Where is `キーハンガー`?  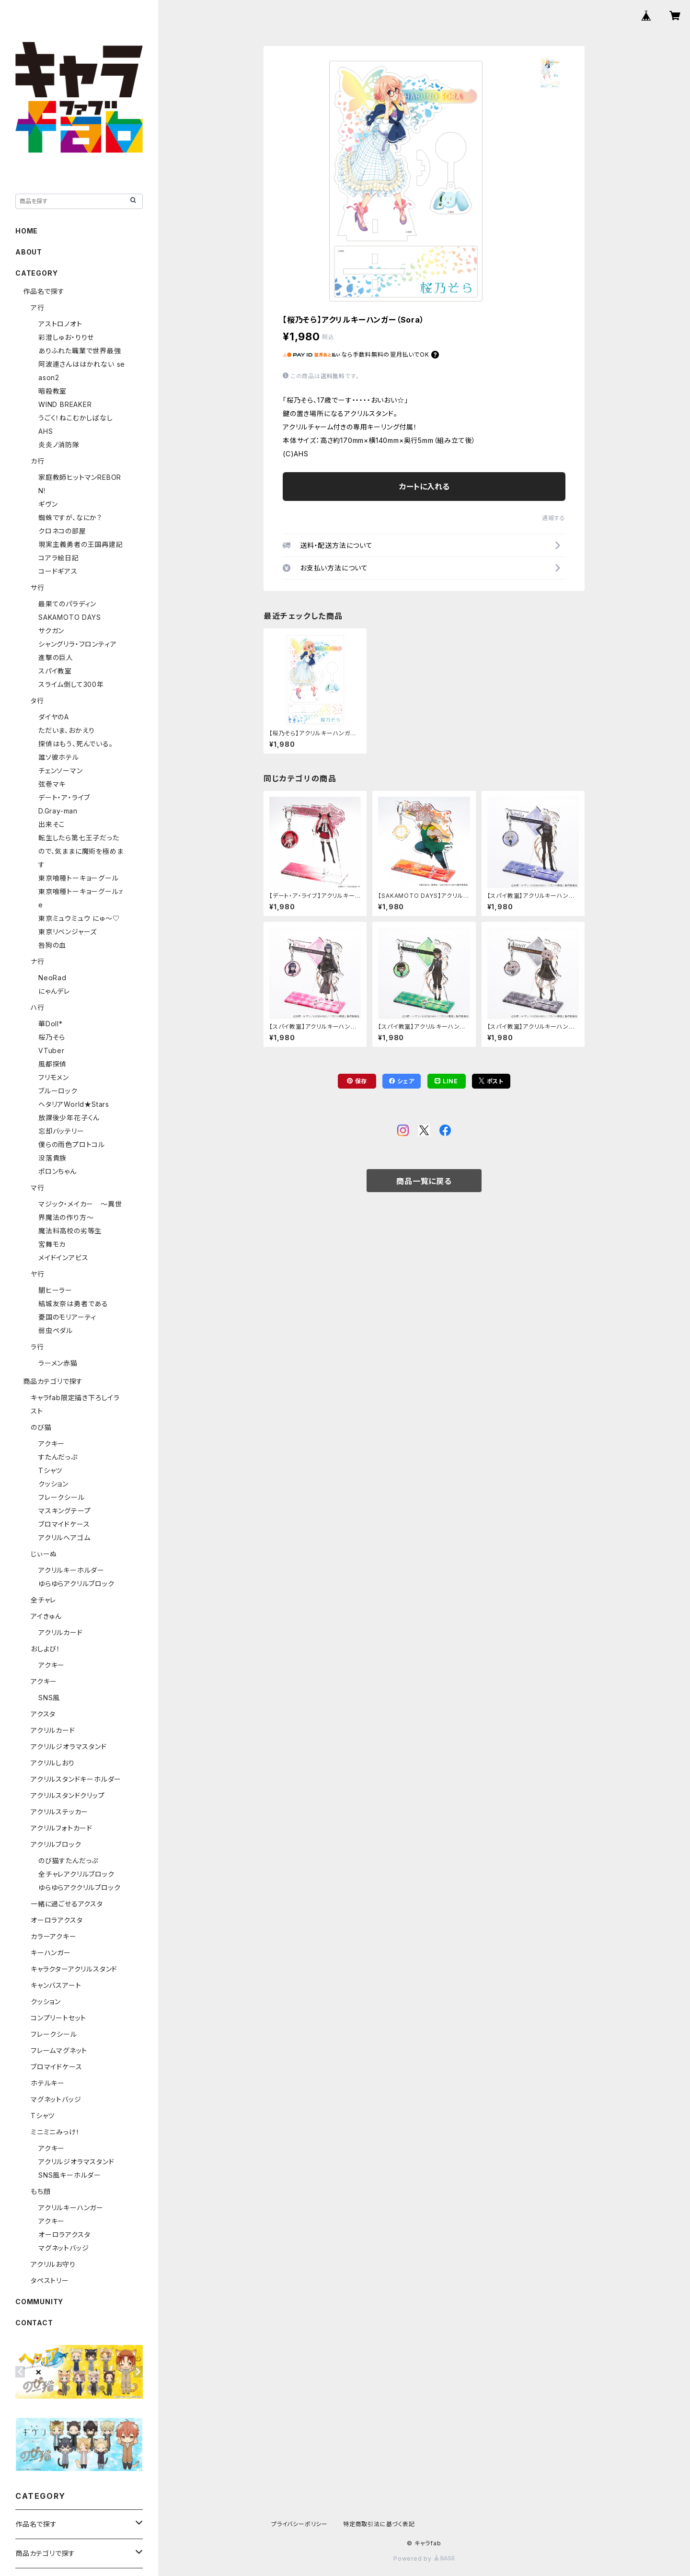
キーハンガー is located at coordinates (51, 1953).